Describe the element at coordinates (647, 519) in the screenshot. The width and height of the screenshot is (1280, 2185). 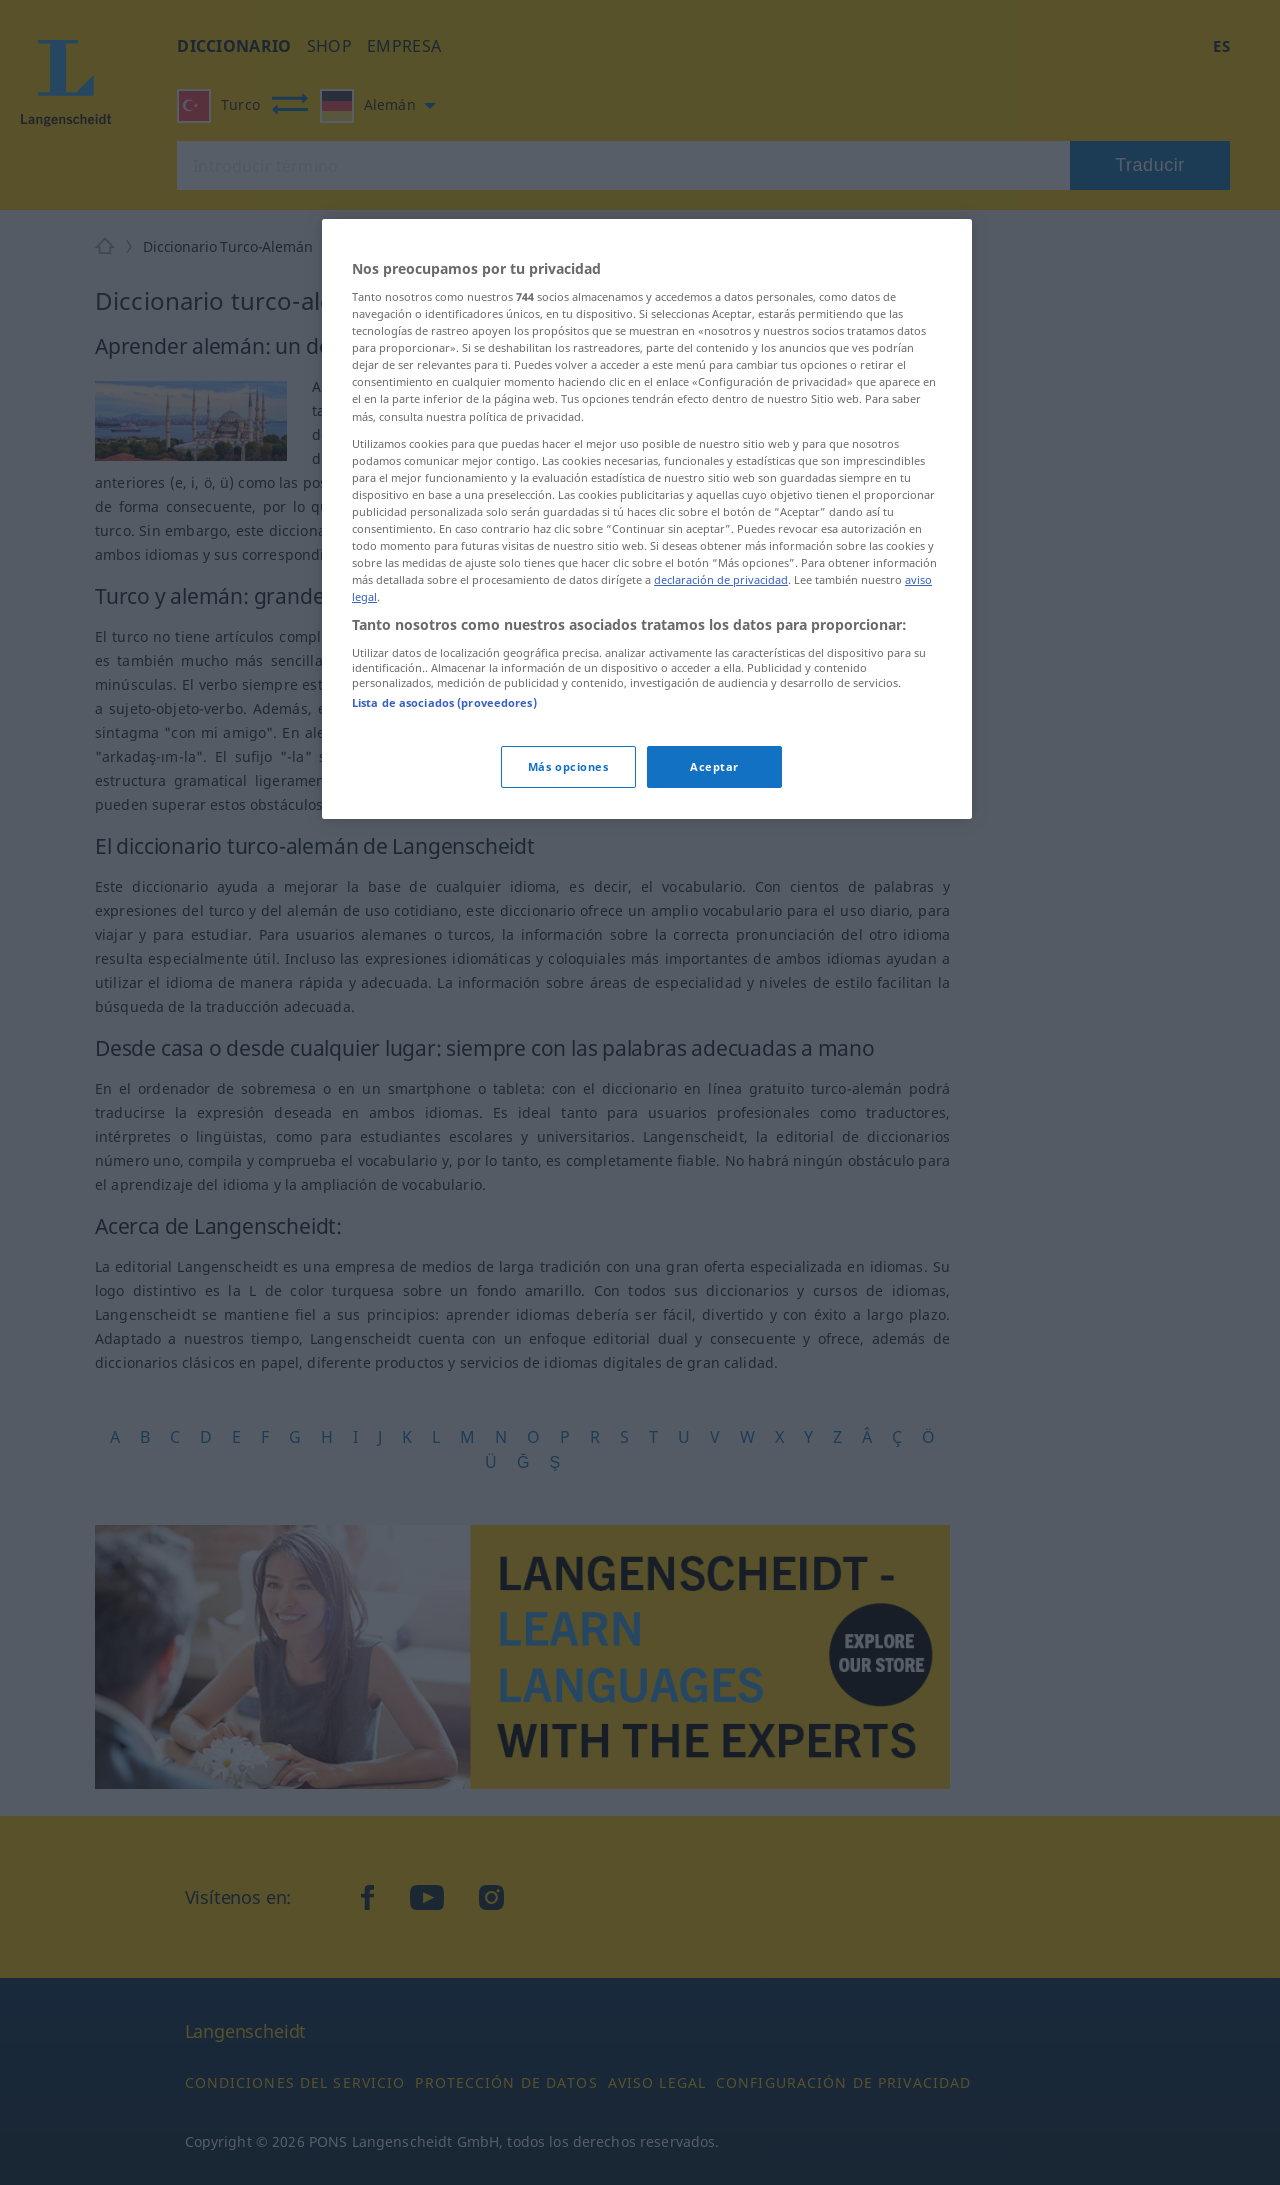
I see `[region]` at that location.